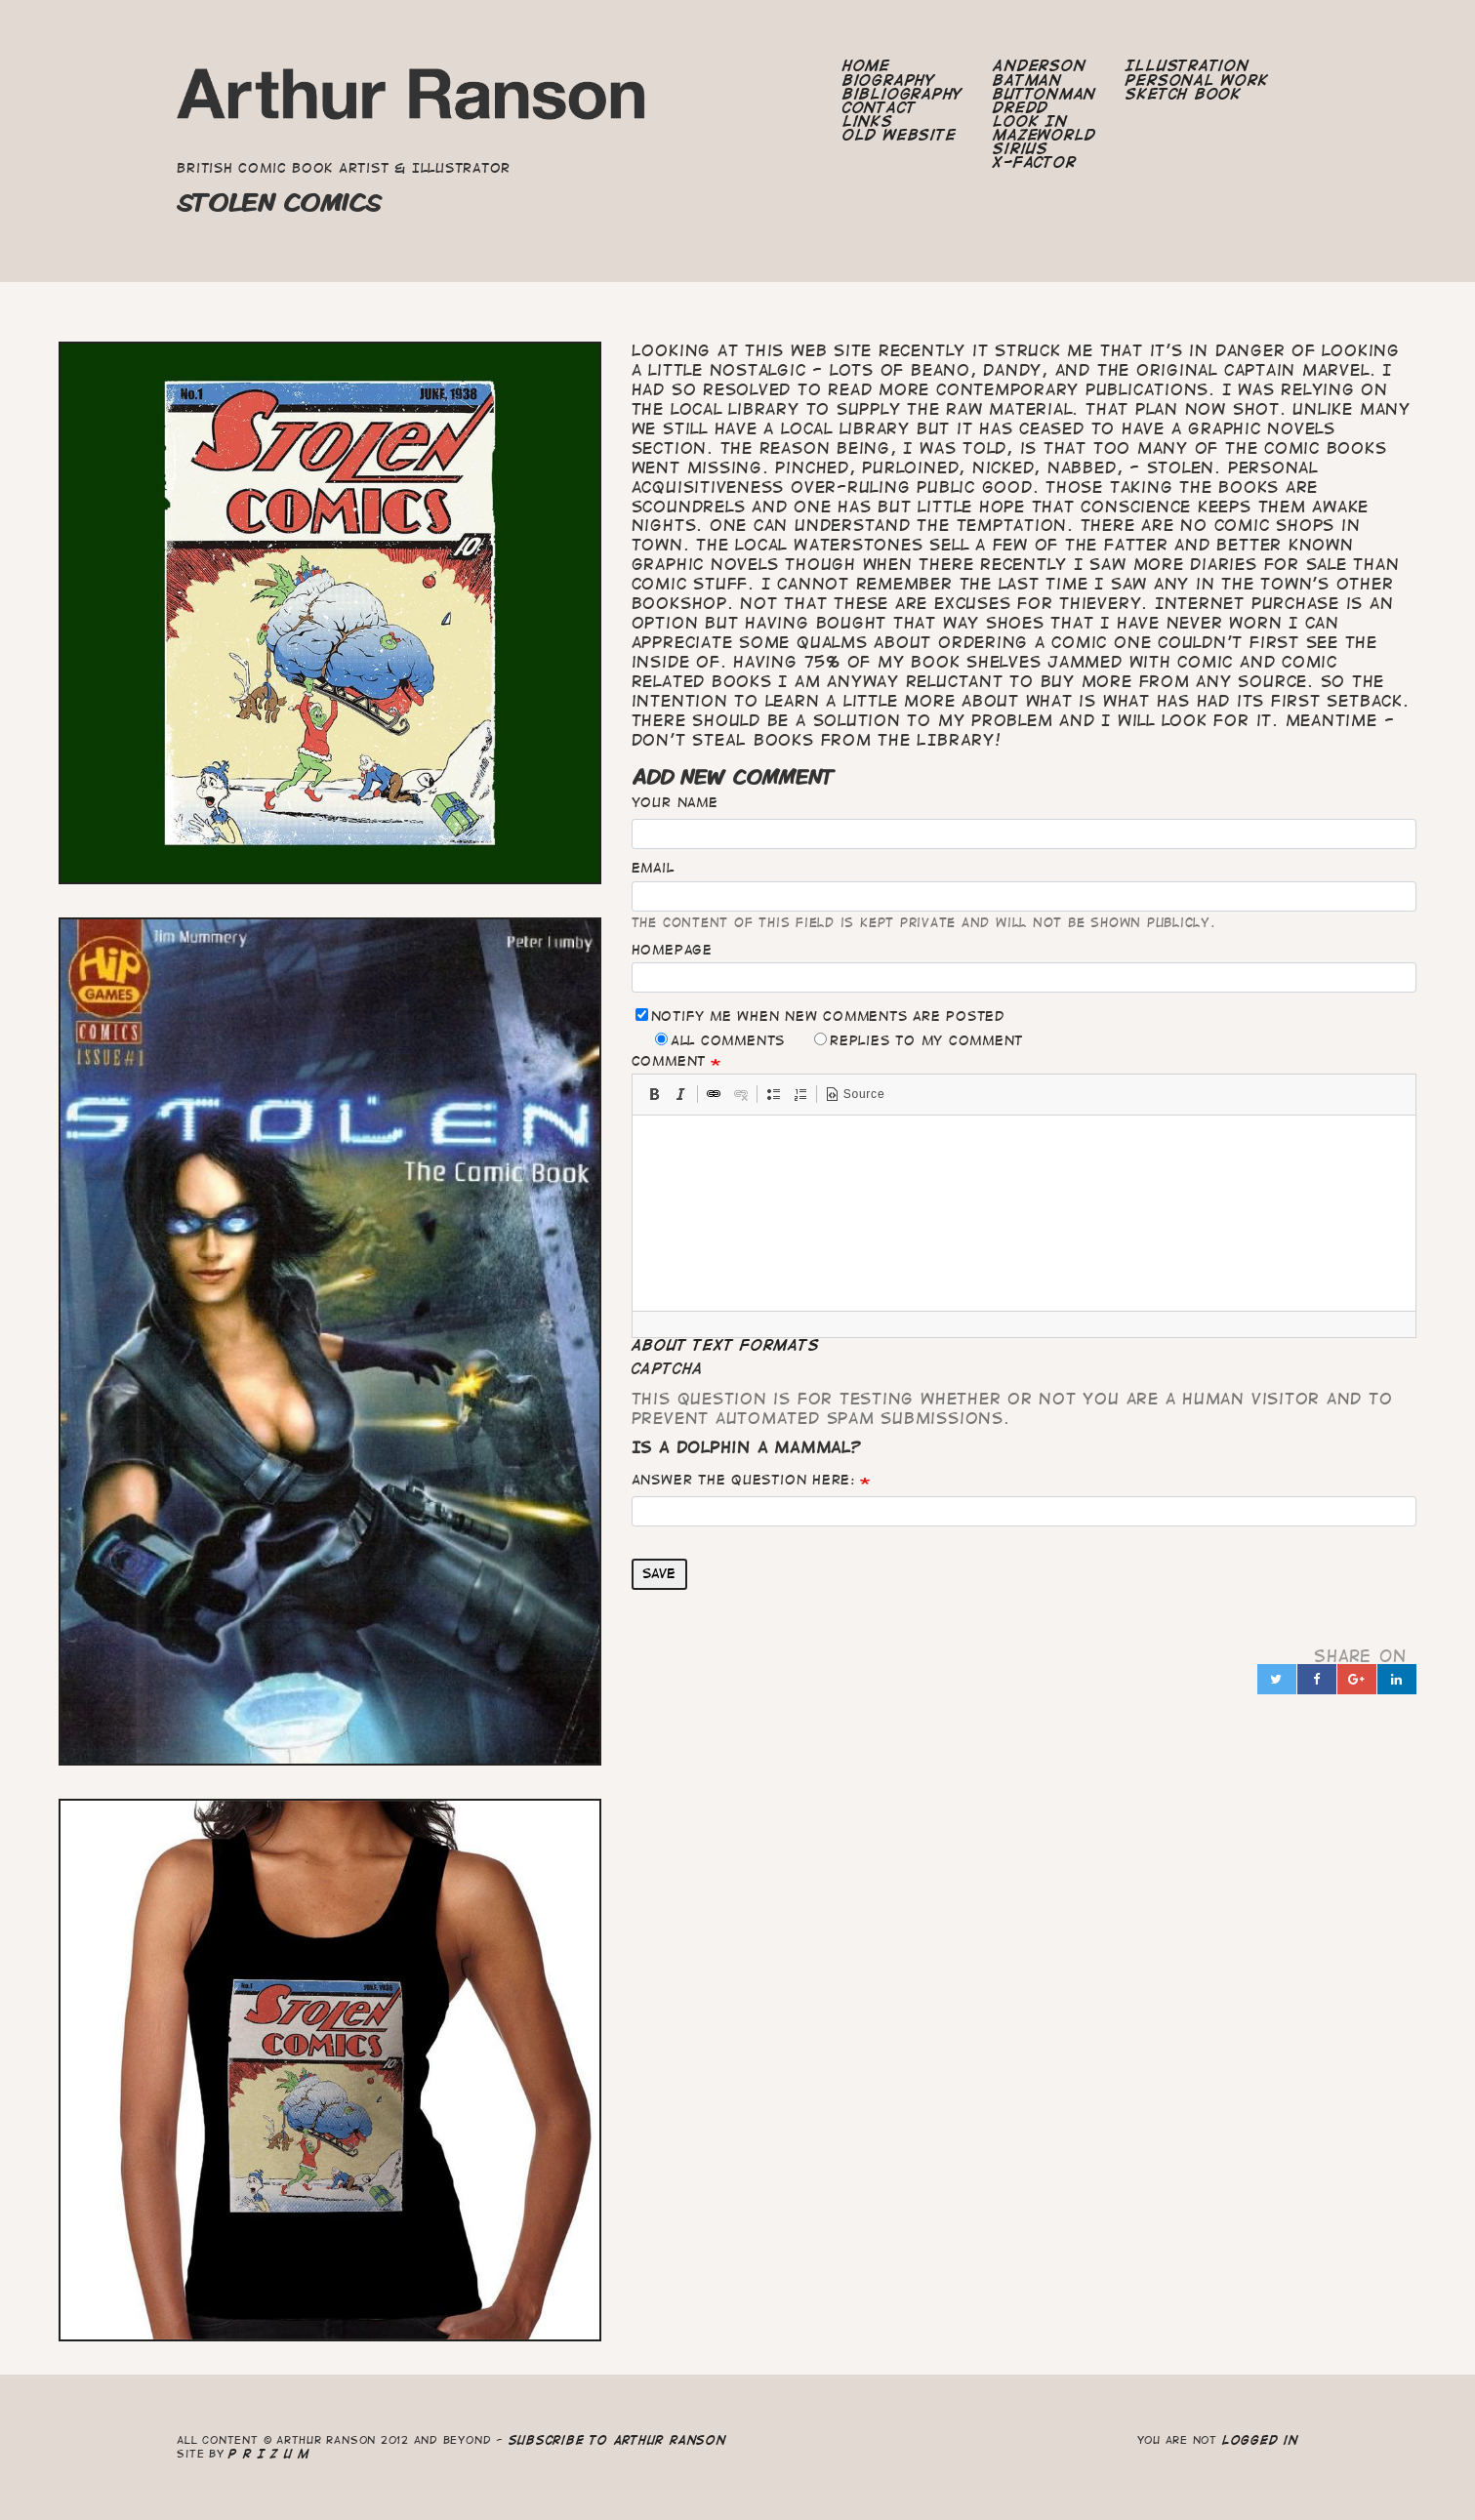 The height and width of the screenshot is (2520, 1475). Describe the element at coordinates (720, 1040) in the screenshot. I see `All comments` at that location.